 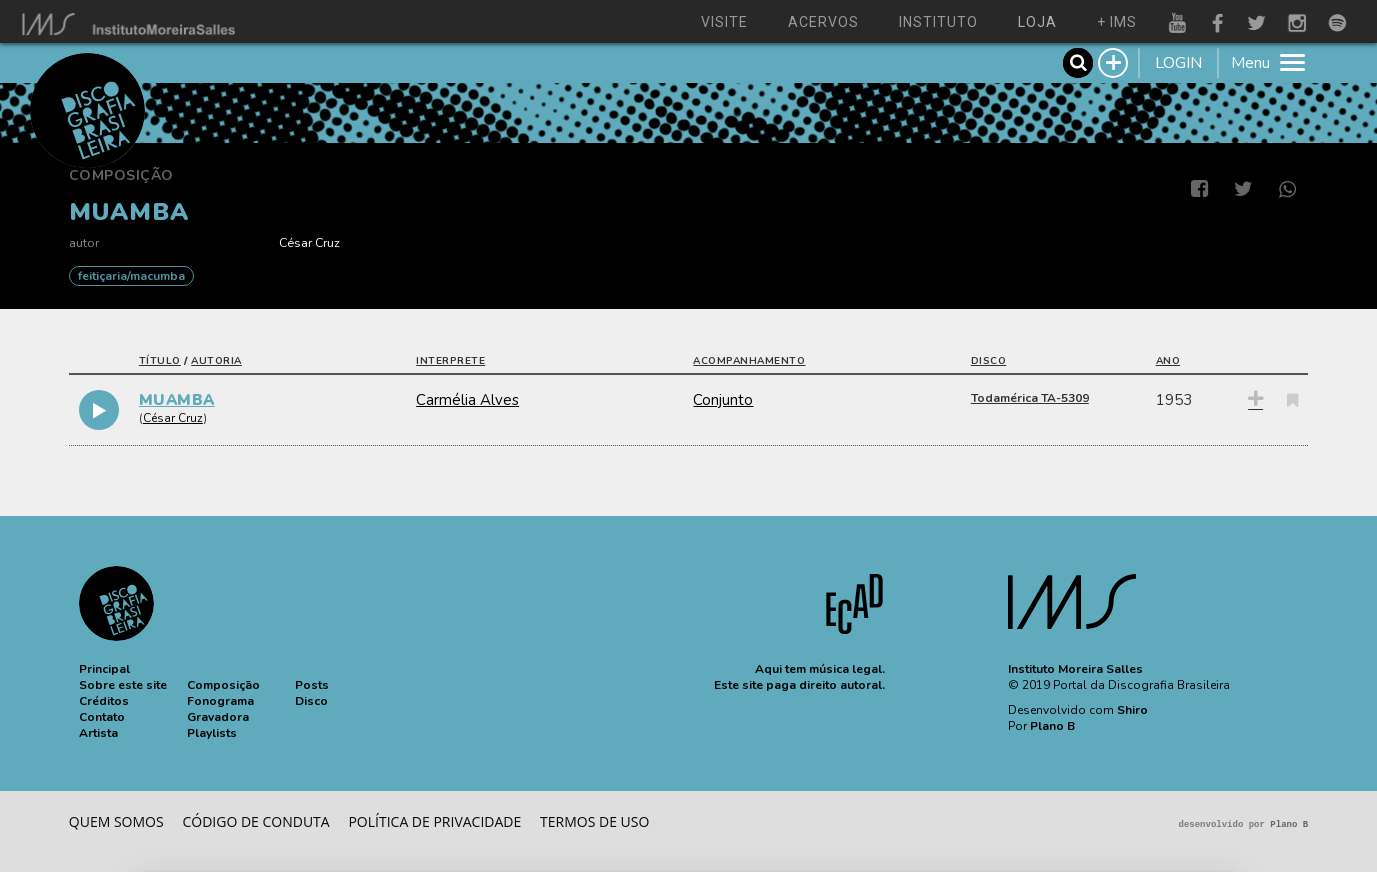 I want to click on Código de conduta, so click(x=255, y=821).